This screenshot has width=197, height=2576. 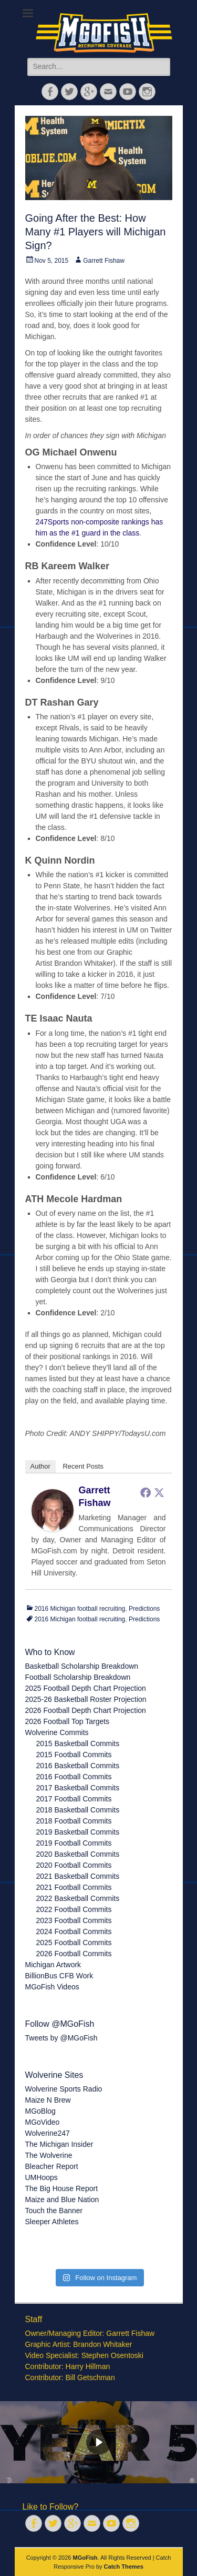 I want to click on Contributor: Bill Getschman, so click(x=70, y=2377).